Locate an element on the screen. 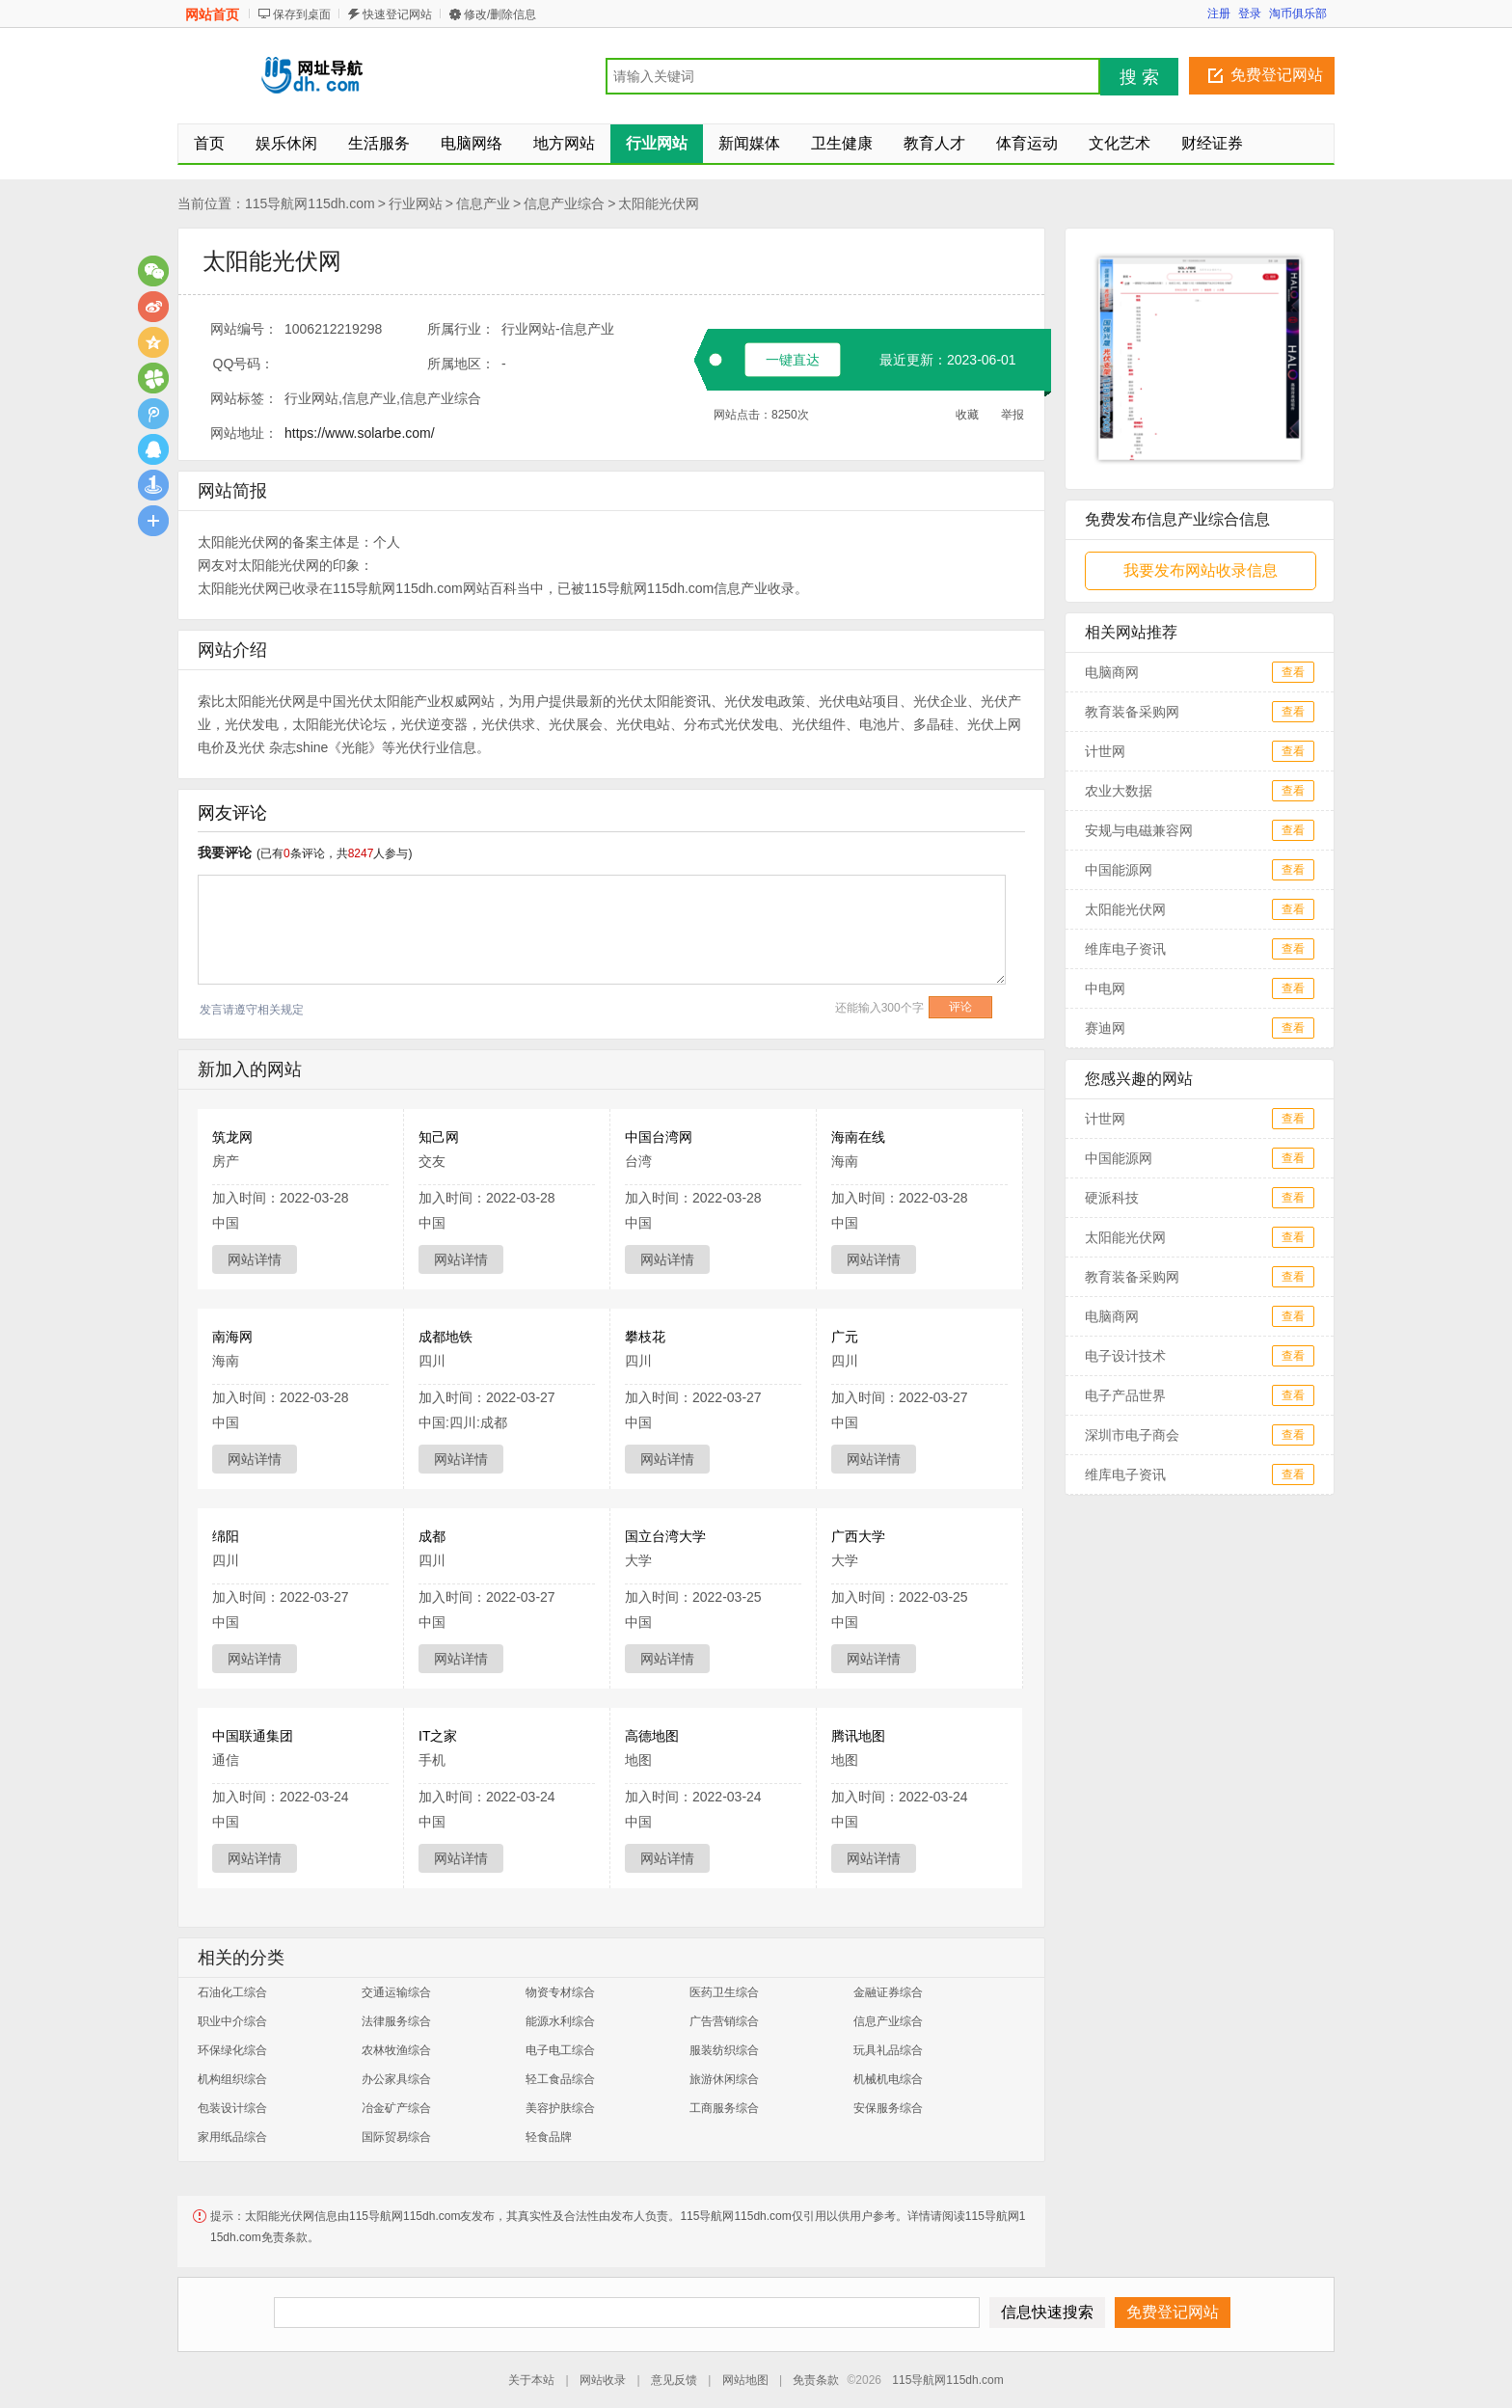  电子产品世界 is located at coordinates (1125, 1395).